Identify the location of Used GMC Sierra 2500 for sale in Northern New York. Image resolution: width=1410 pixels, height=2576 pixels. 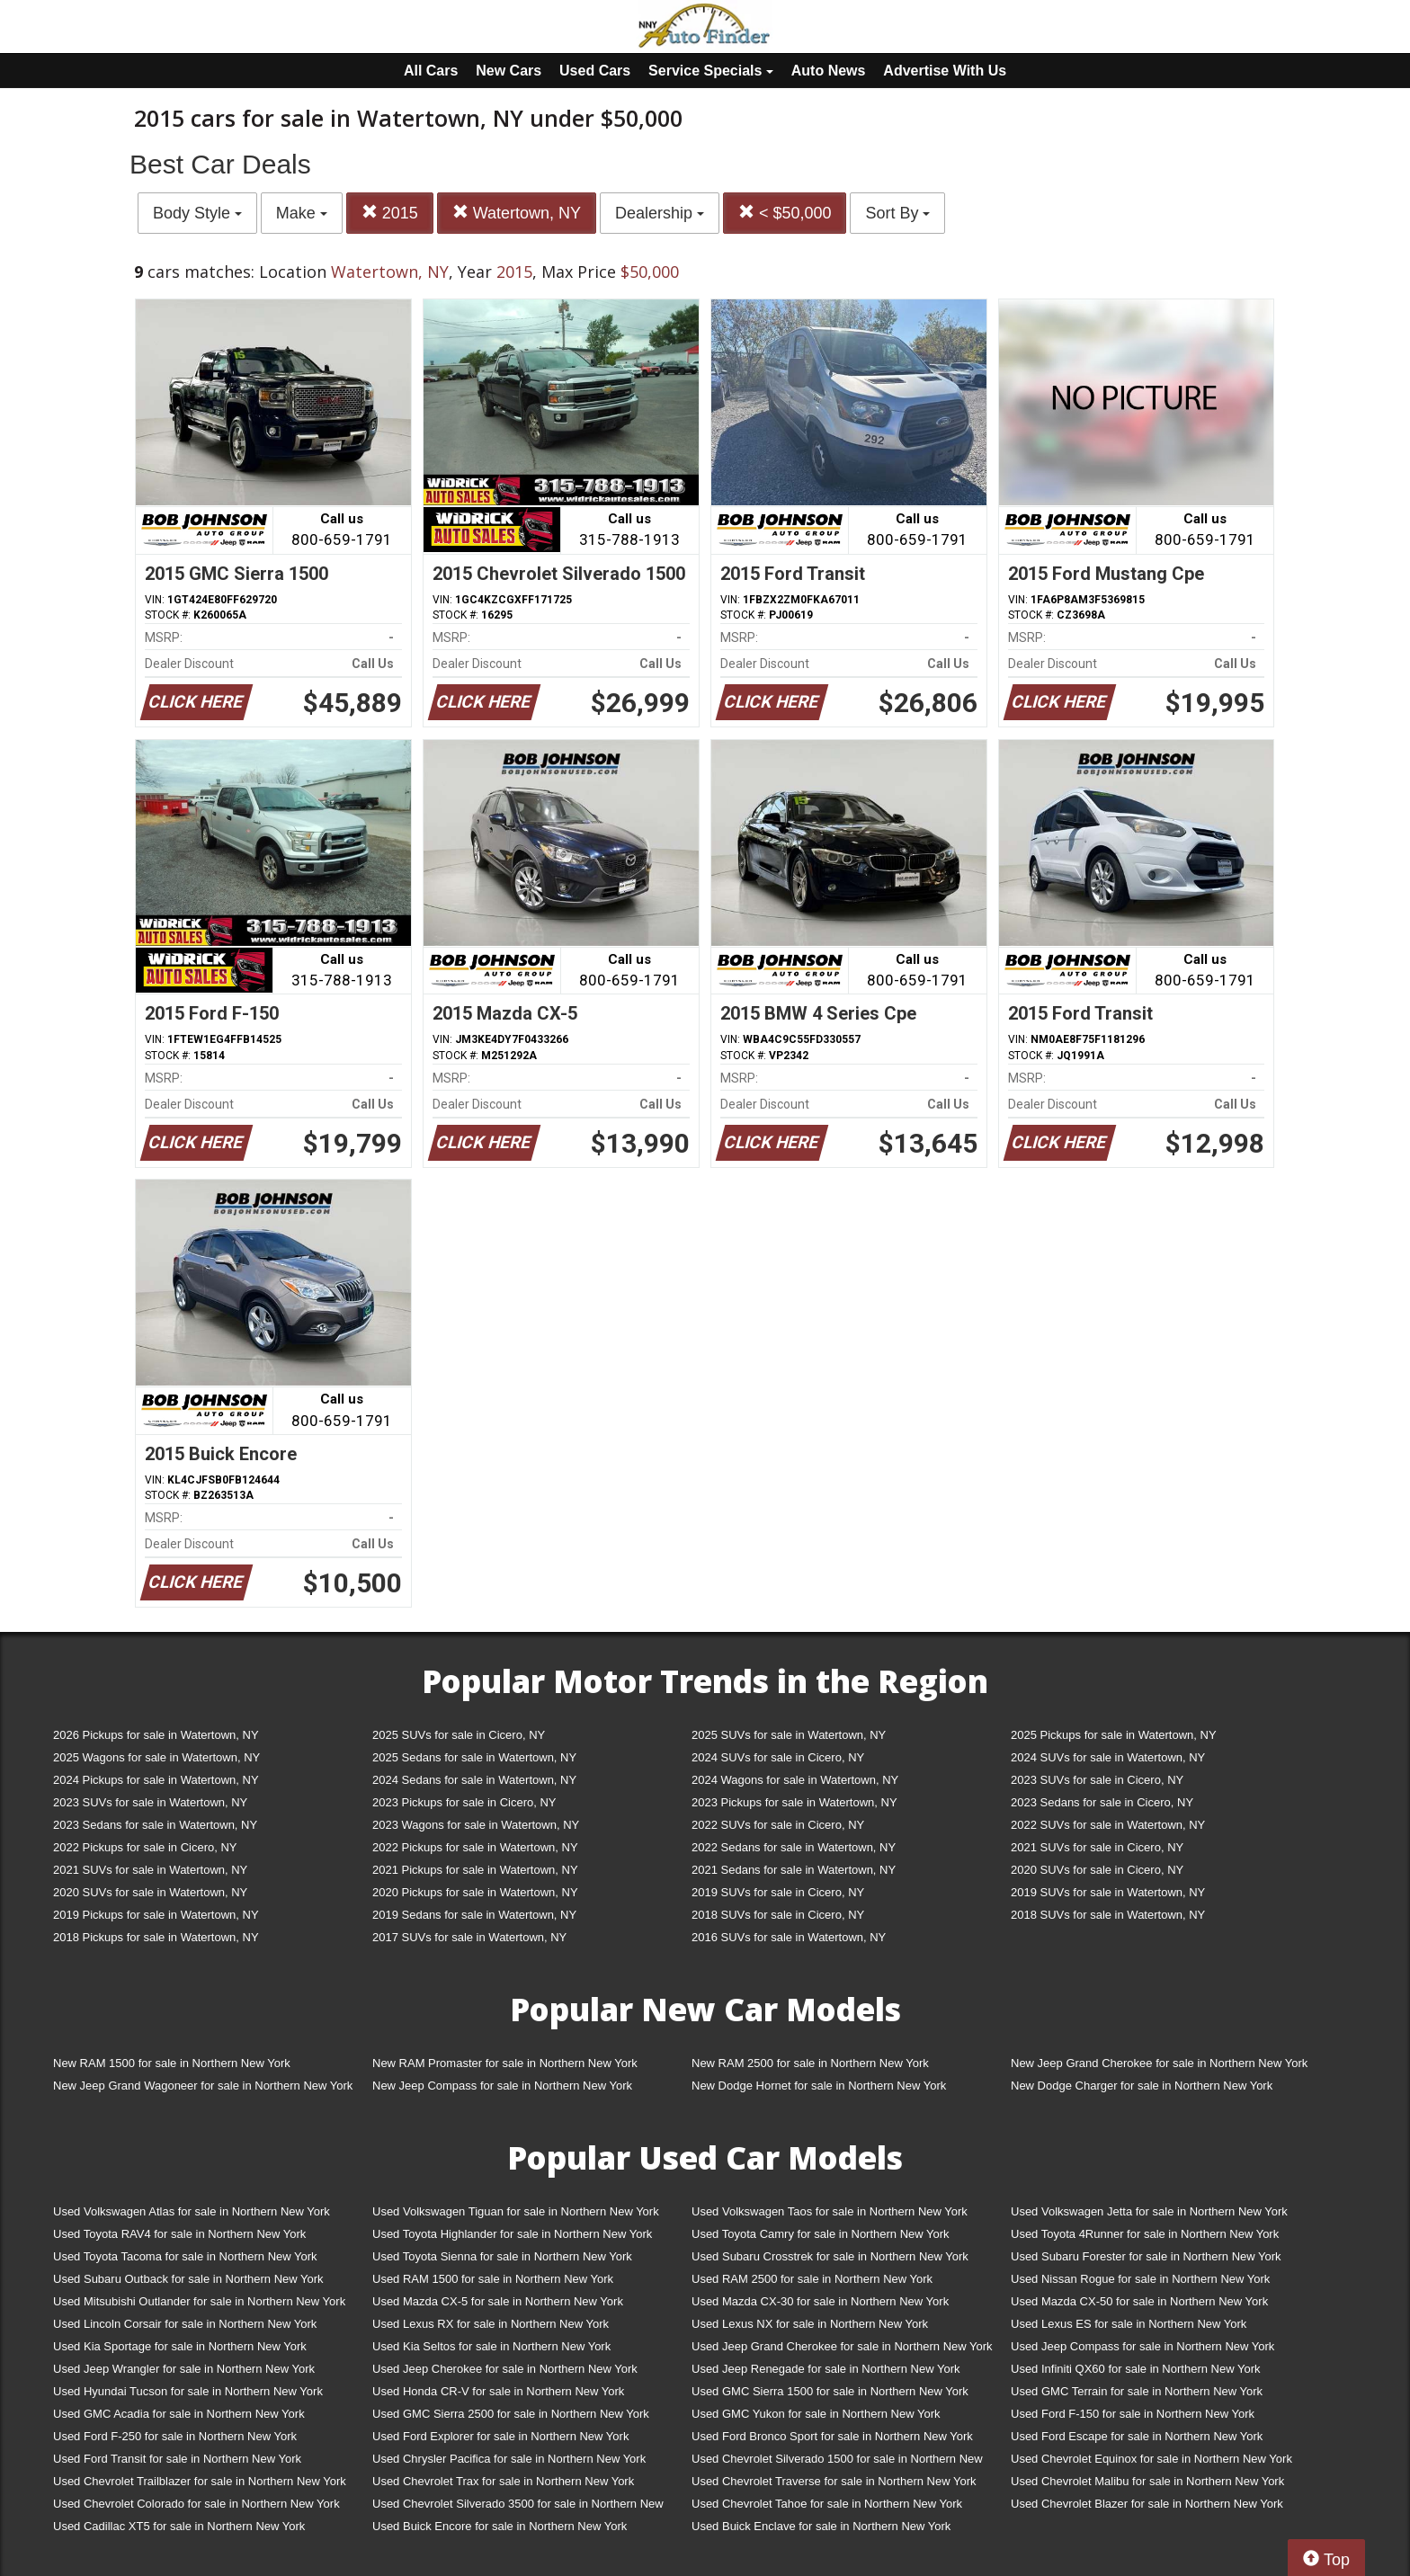
(510, 2413).